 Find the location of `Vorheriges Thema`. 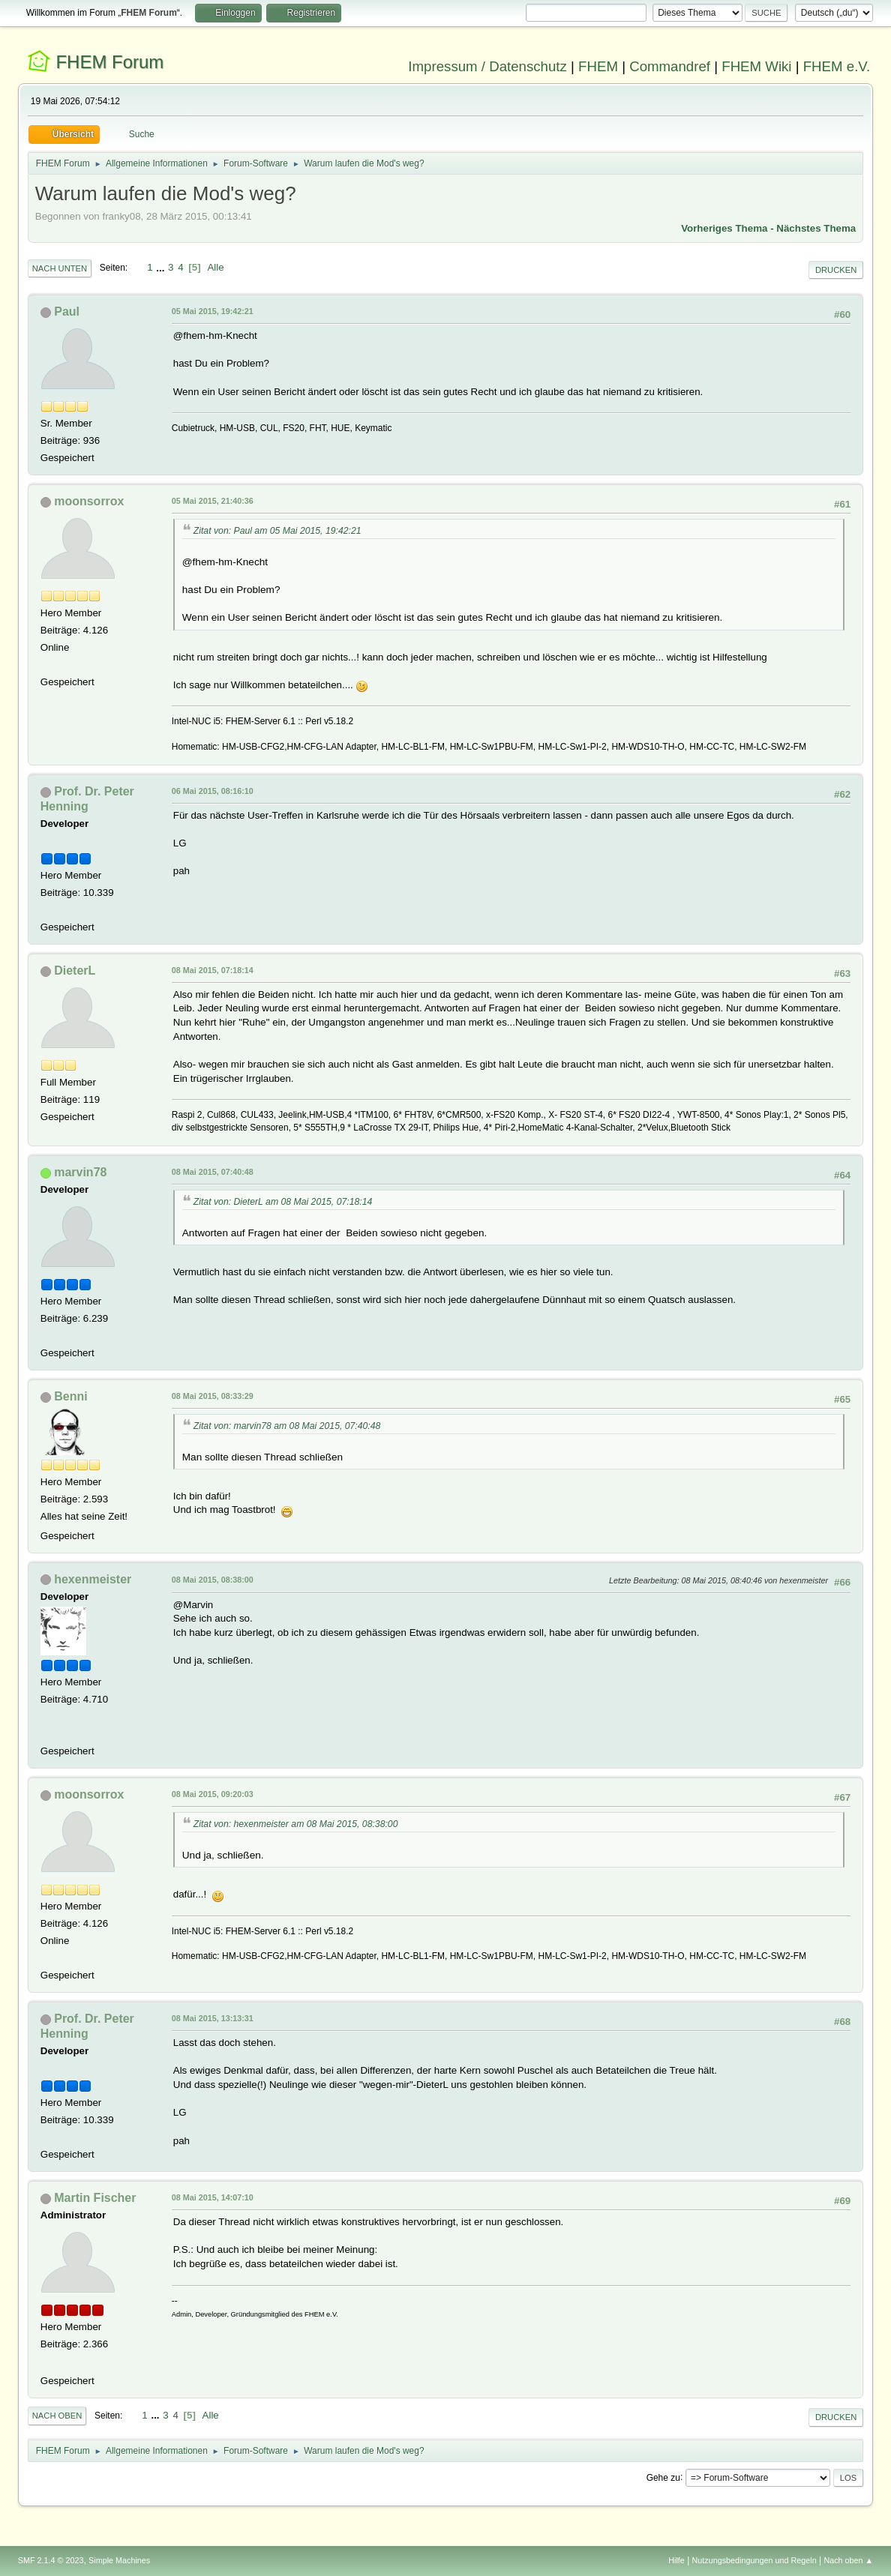

Vorheriges Thema is located at coordinates (724, 228).